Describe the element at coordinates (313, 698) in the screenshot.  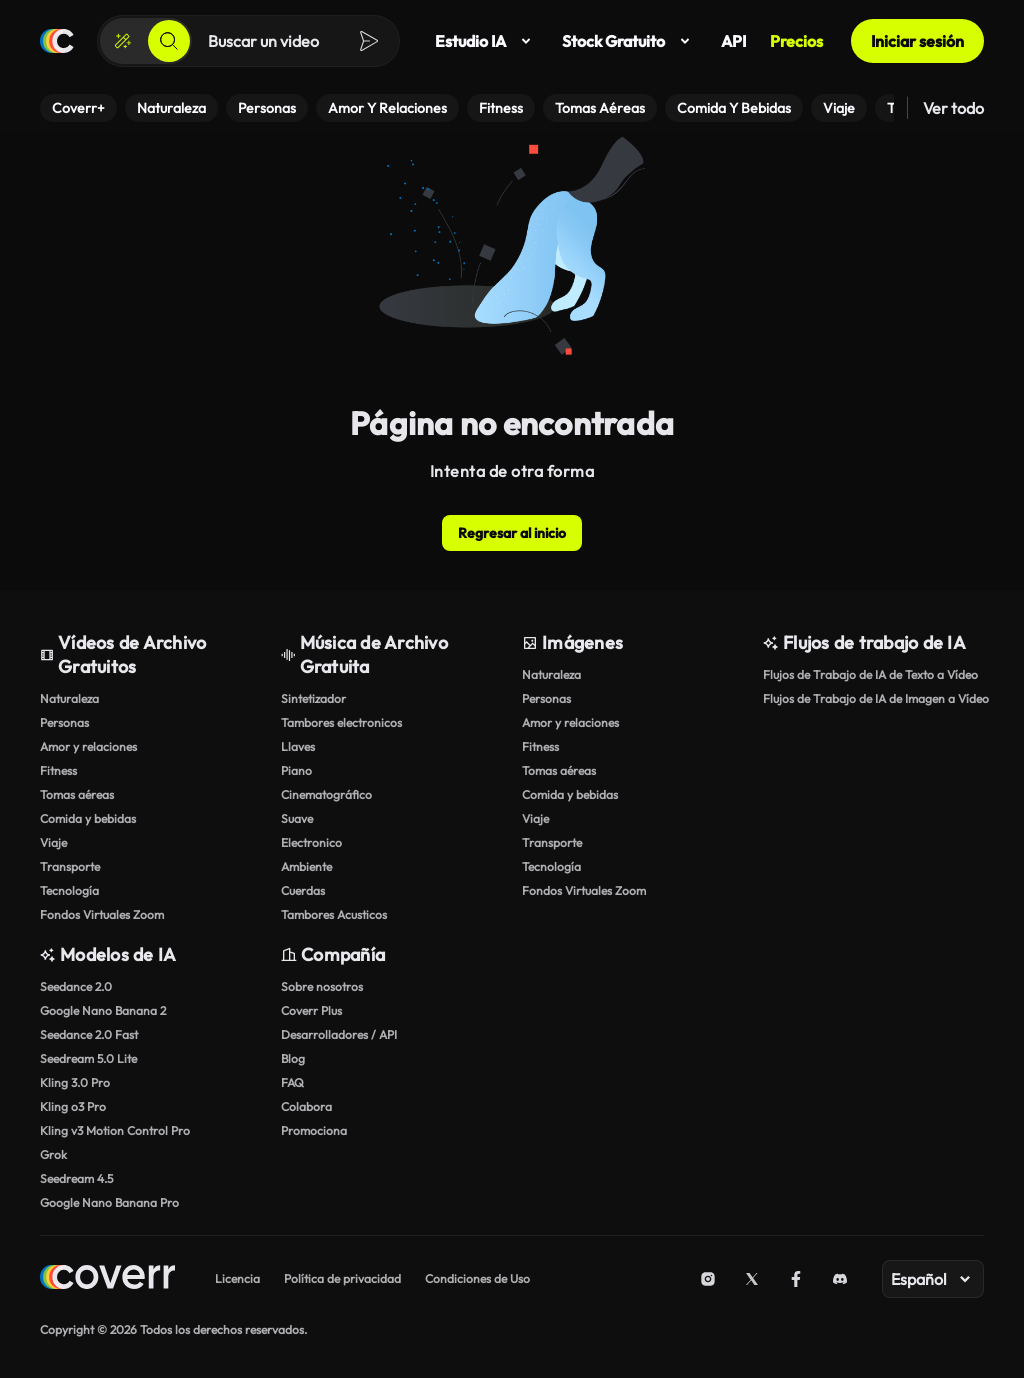
I see `Sintetizador` at that location.